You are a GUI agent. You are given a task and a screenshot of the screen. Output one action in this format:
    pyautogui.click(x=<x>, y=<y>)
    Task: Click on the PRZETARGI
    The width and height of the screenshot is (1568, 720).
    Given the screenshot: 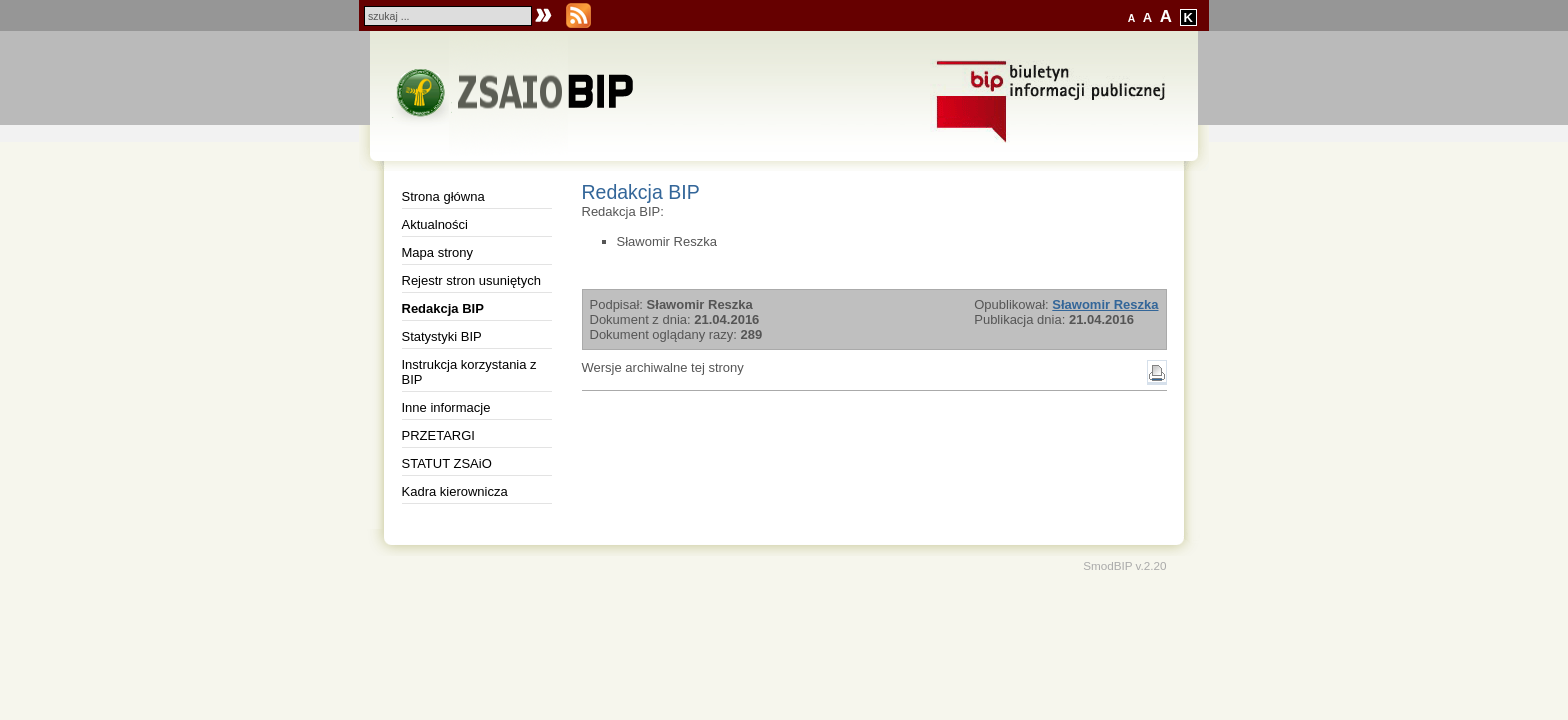 What is the action you would take?
    pyautogui.click(x=438, y=435)
    